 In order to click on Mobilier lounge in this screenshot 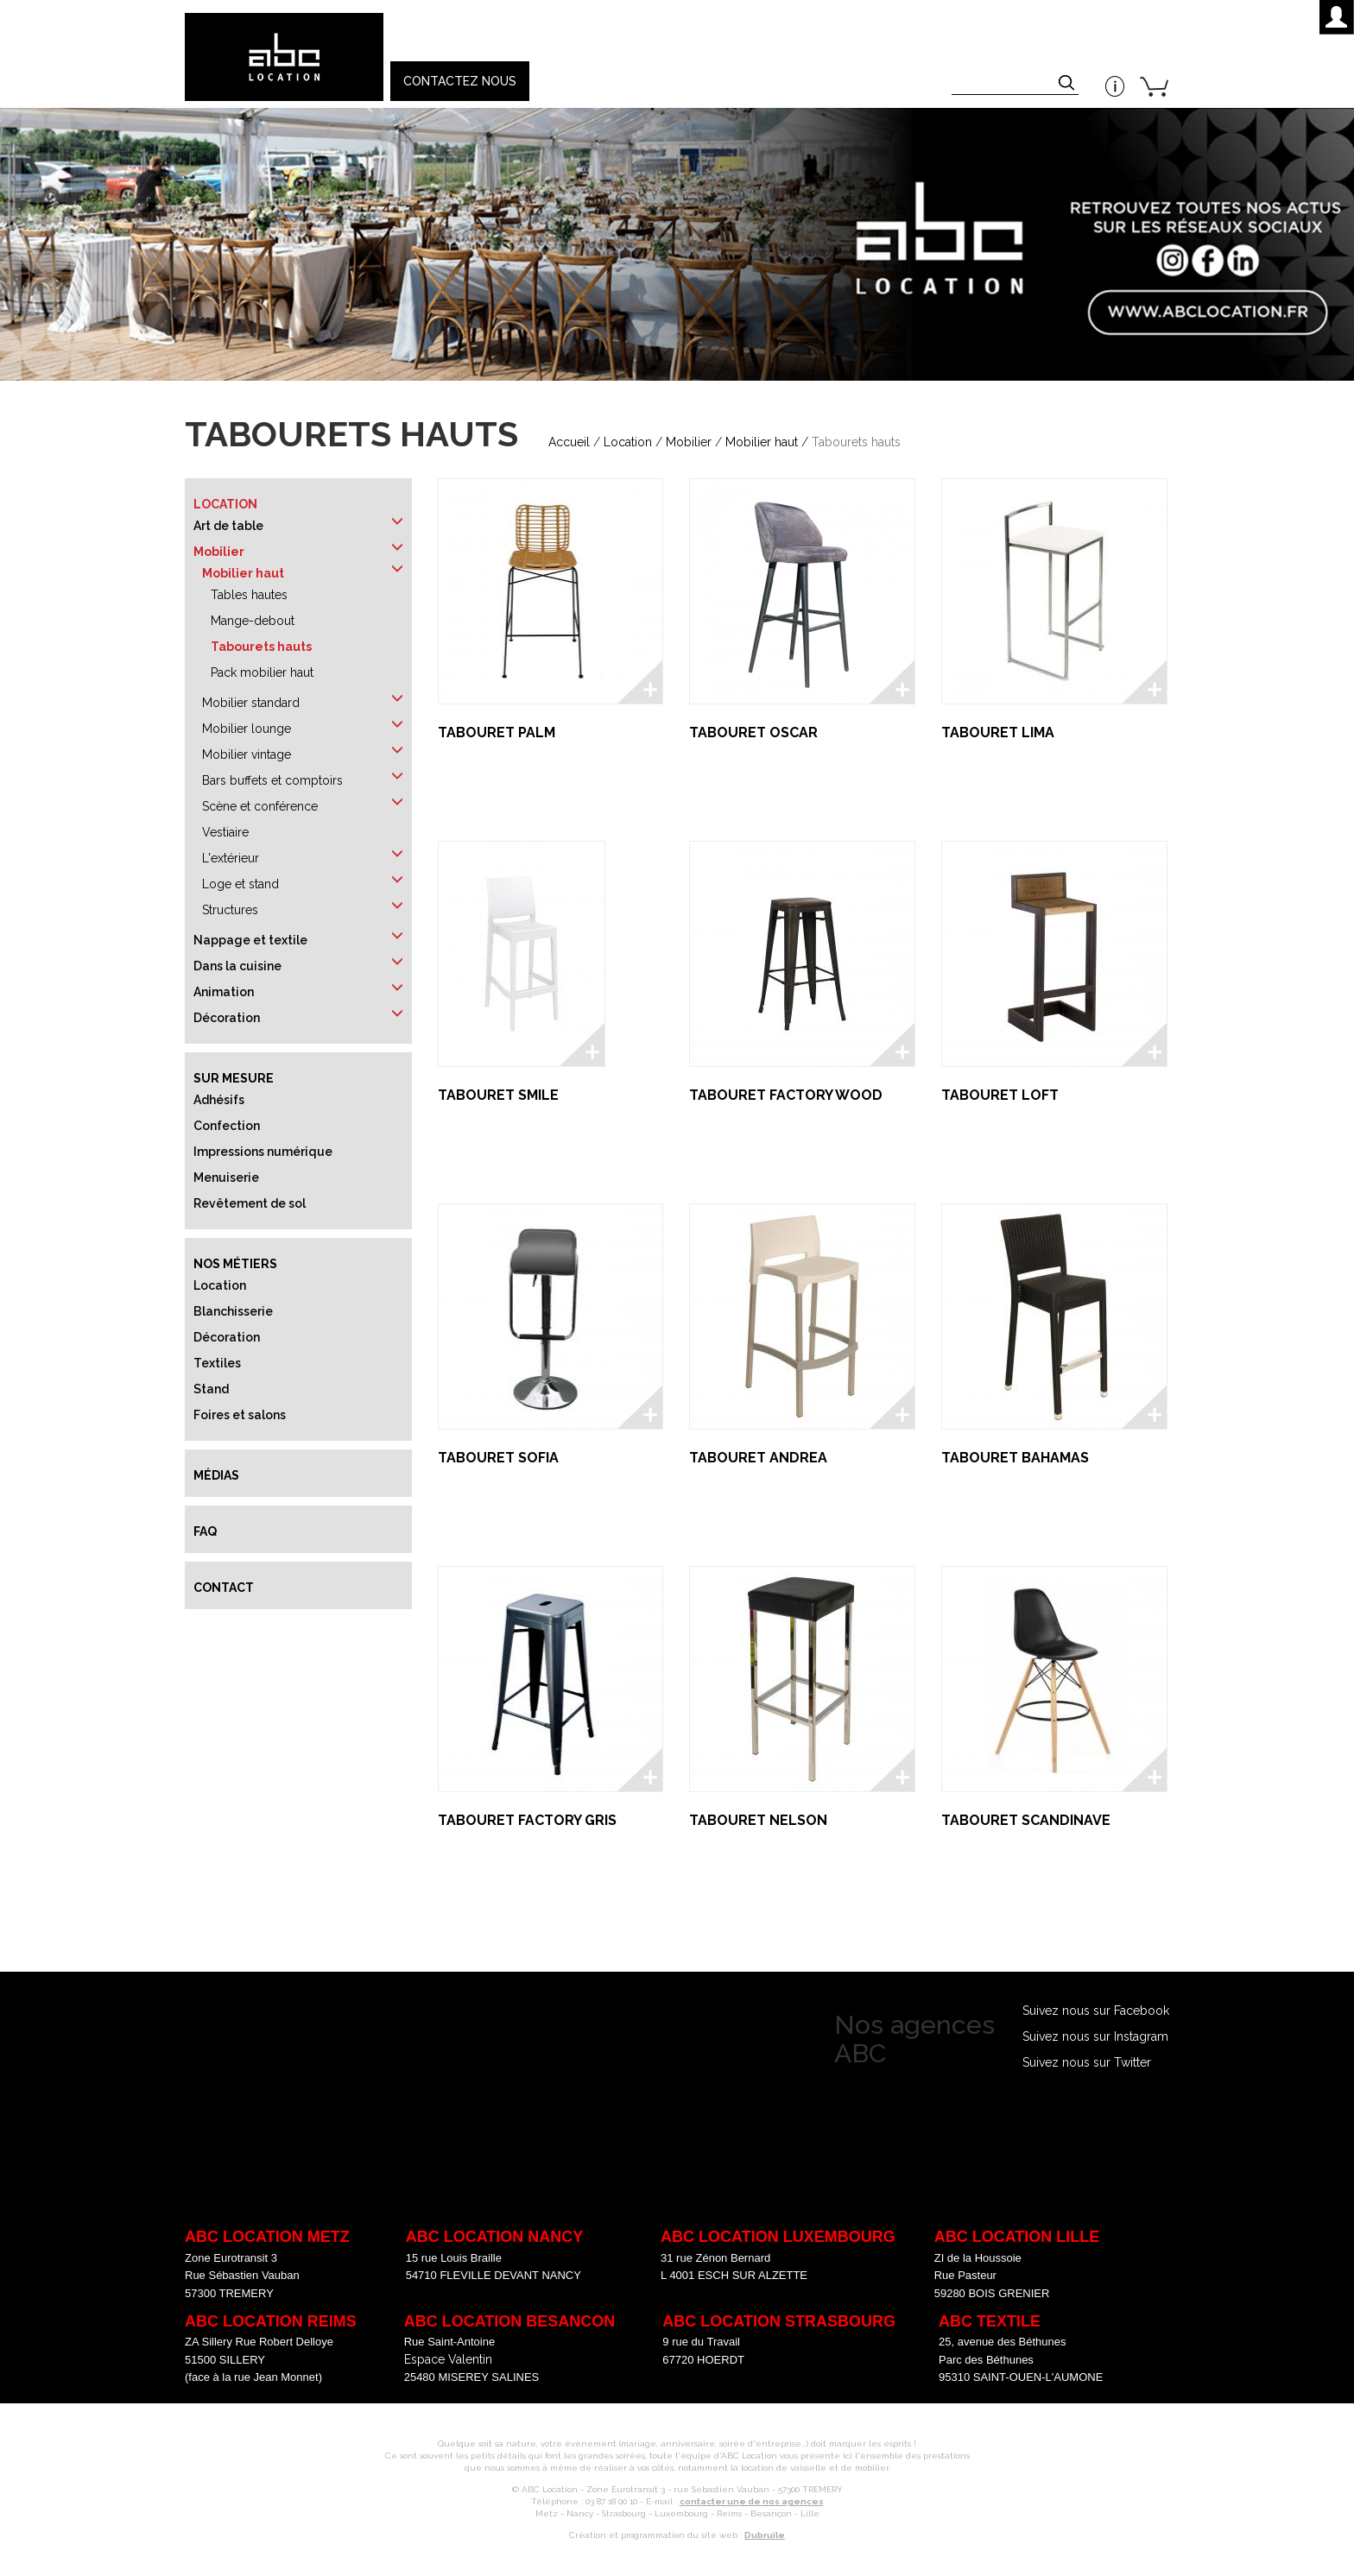, I will do `click(246, 729)`.